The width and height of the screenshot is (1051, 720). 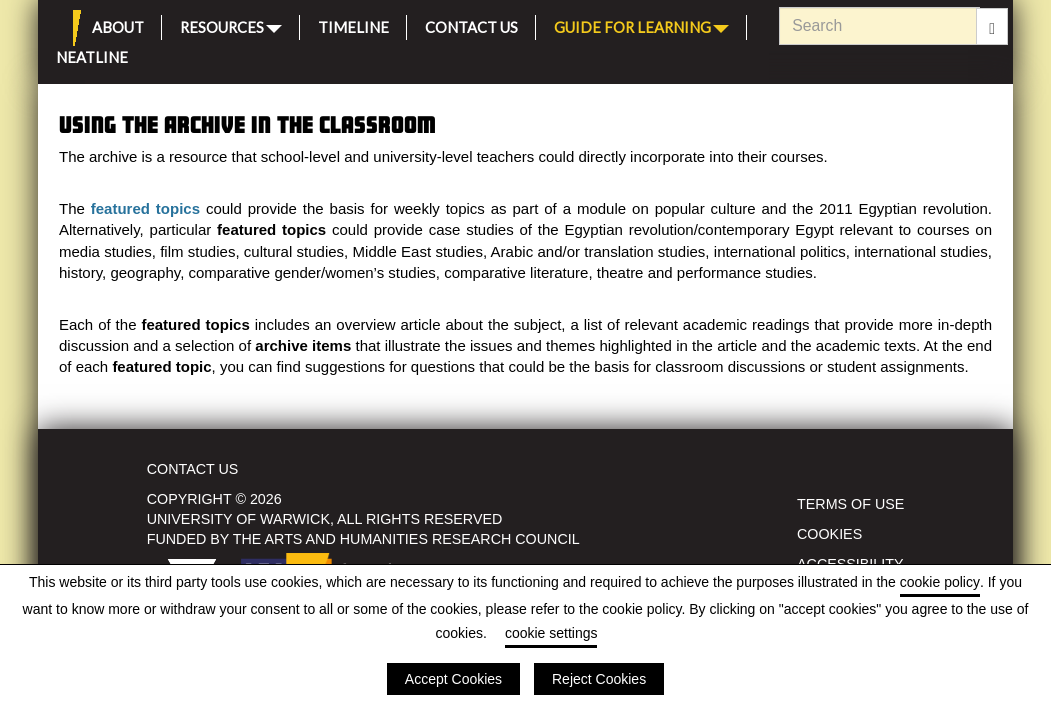 I want to click on cookie policy, so click(x=940, y=582).